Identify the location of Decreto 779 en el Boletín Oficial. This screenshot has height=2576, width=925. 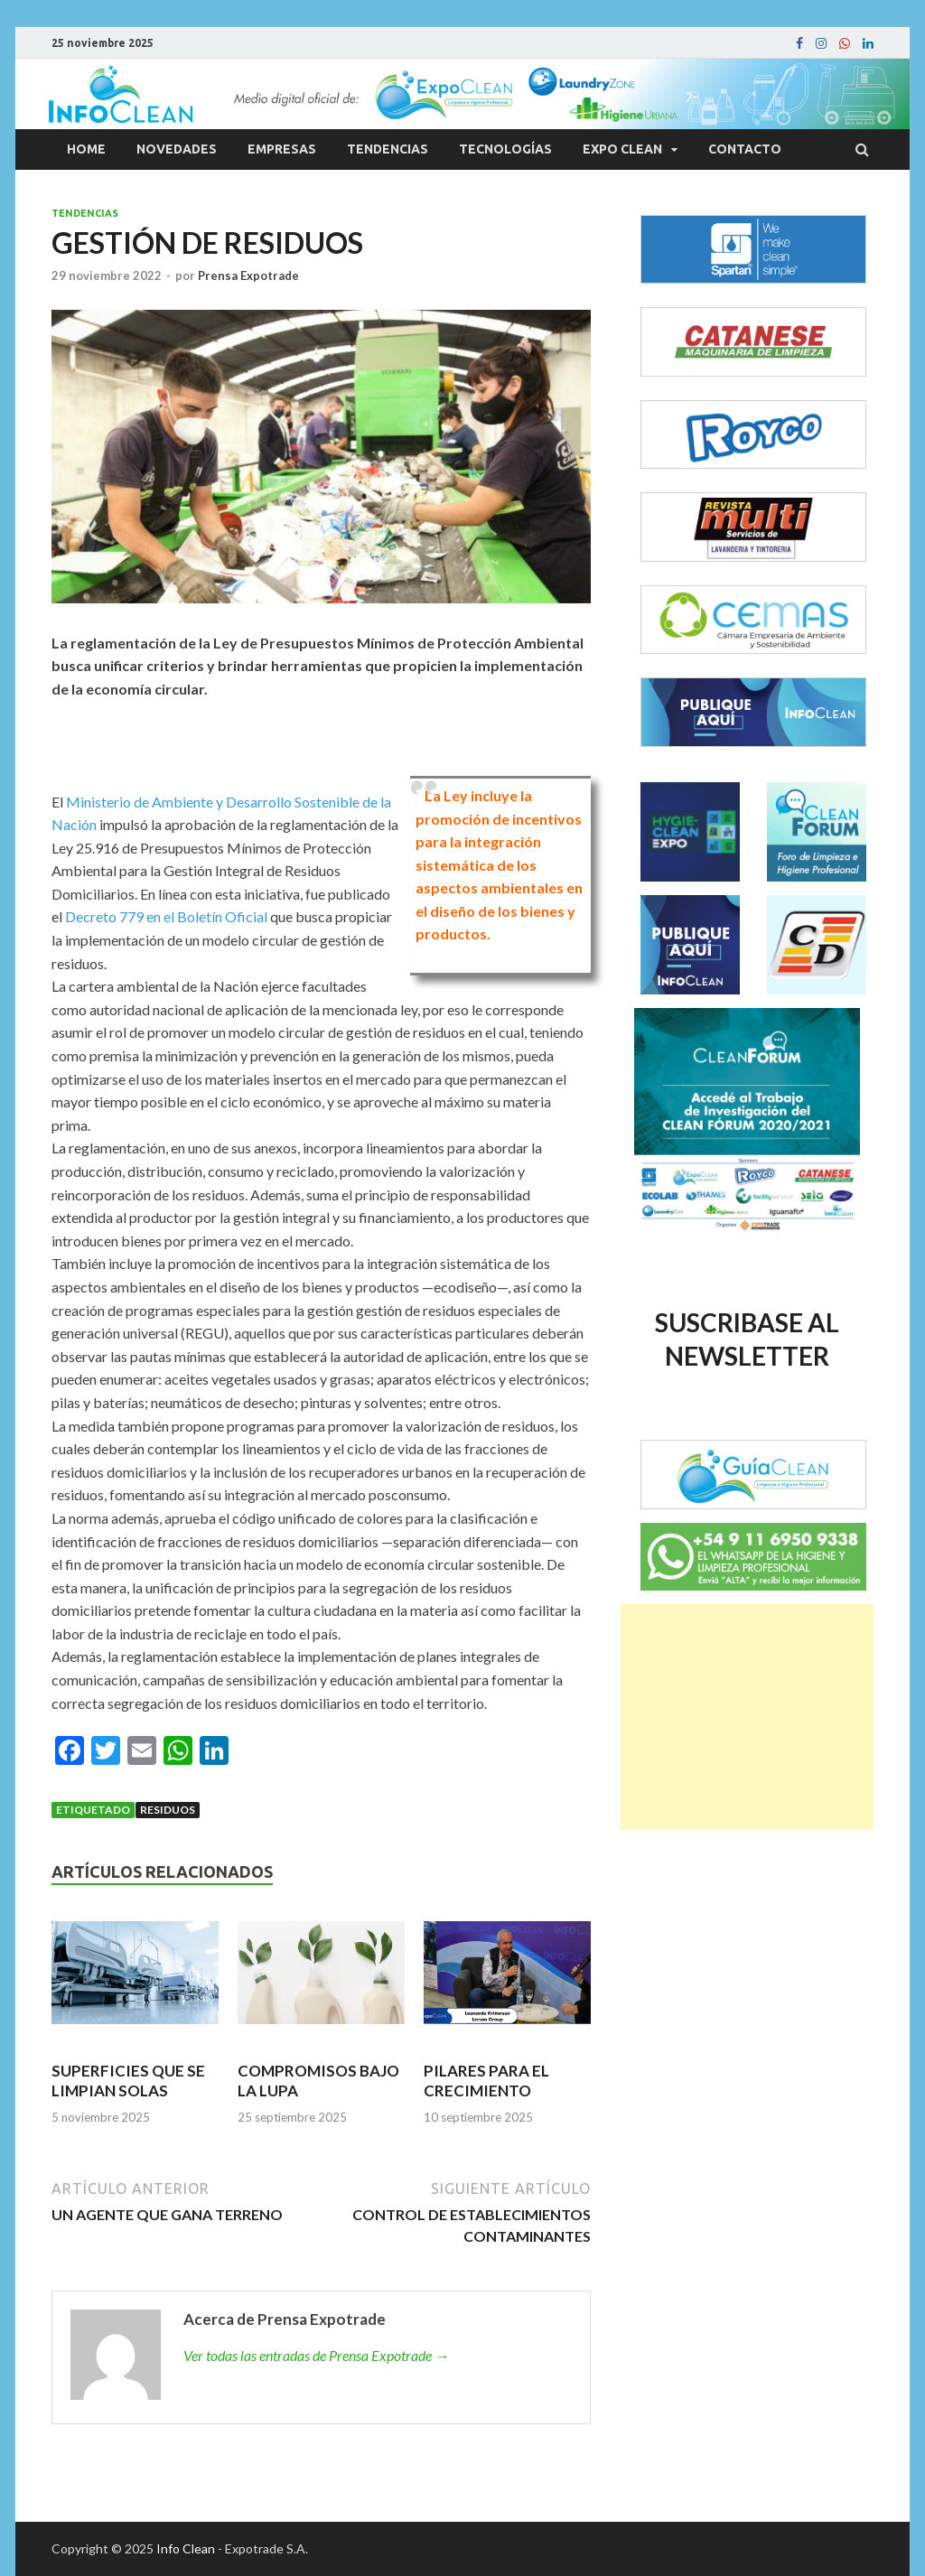
(166, 916).